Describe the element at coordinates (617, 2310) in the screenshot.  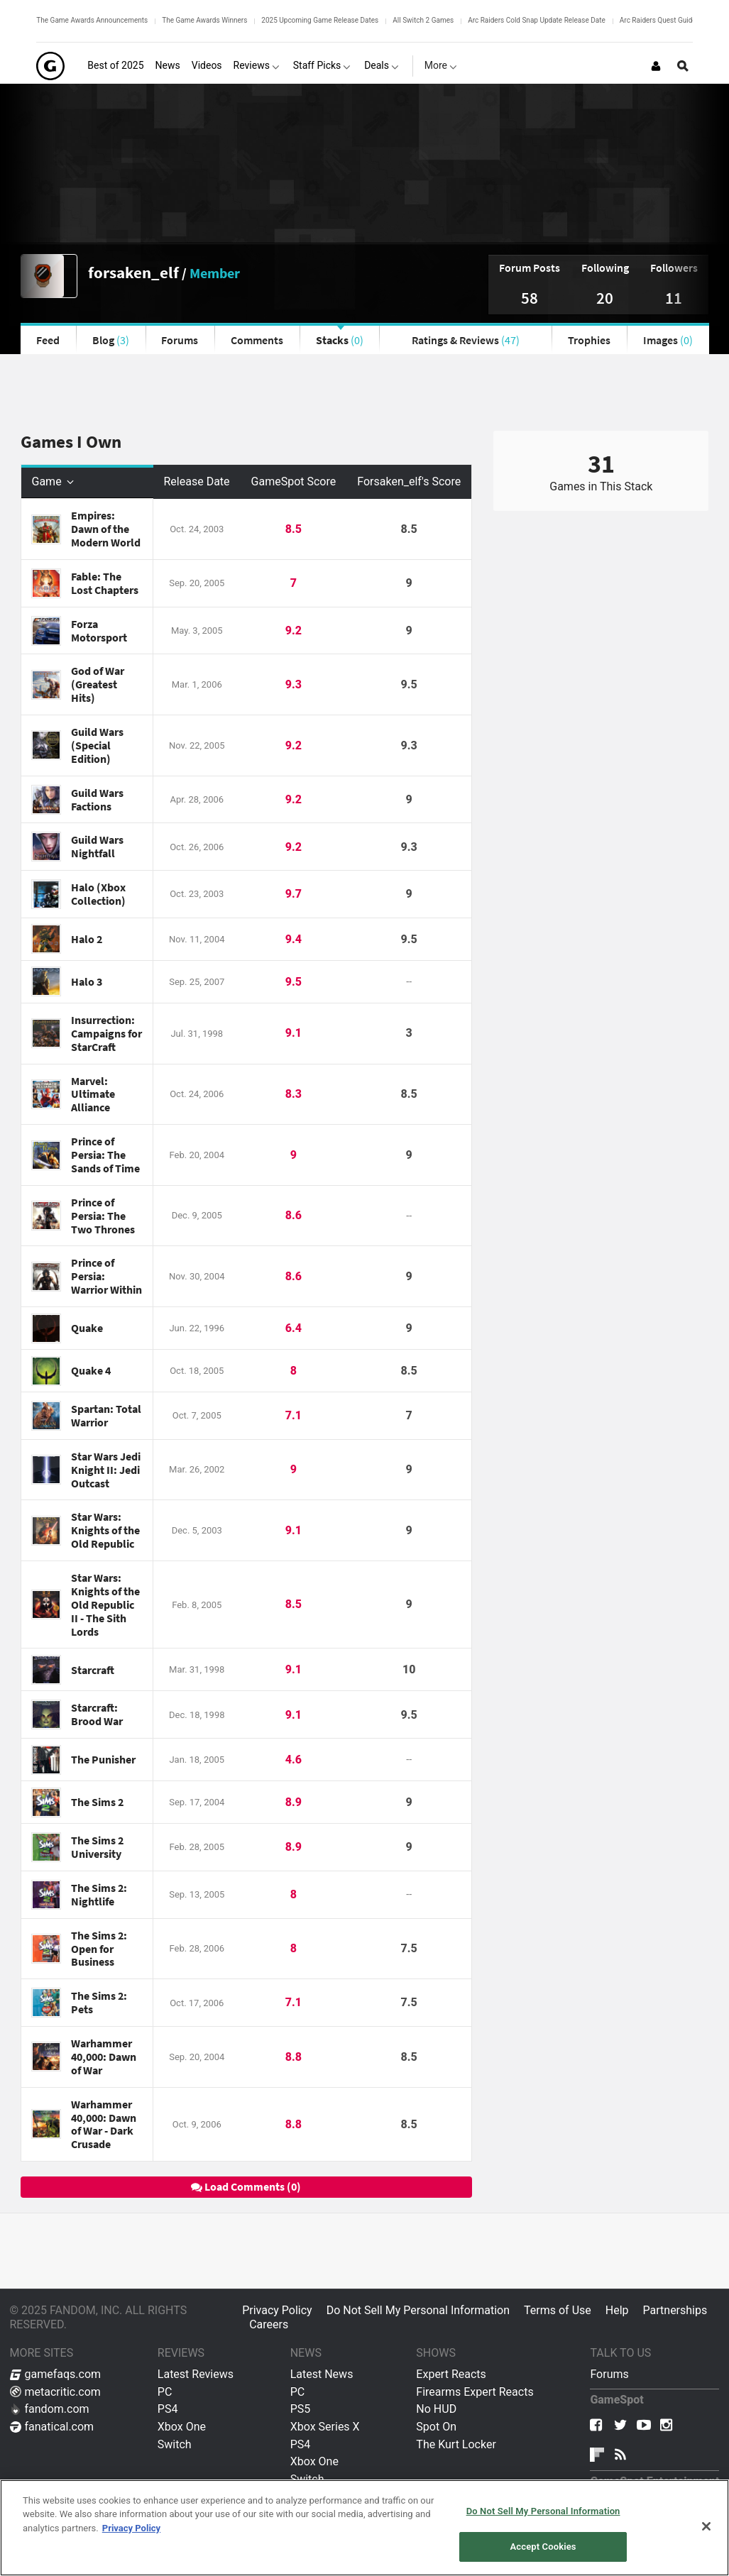
I see `Help` at that location.